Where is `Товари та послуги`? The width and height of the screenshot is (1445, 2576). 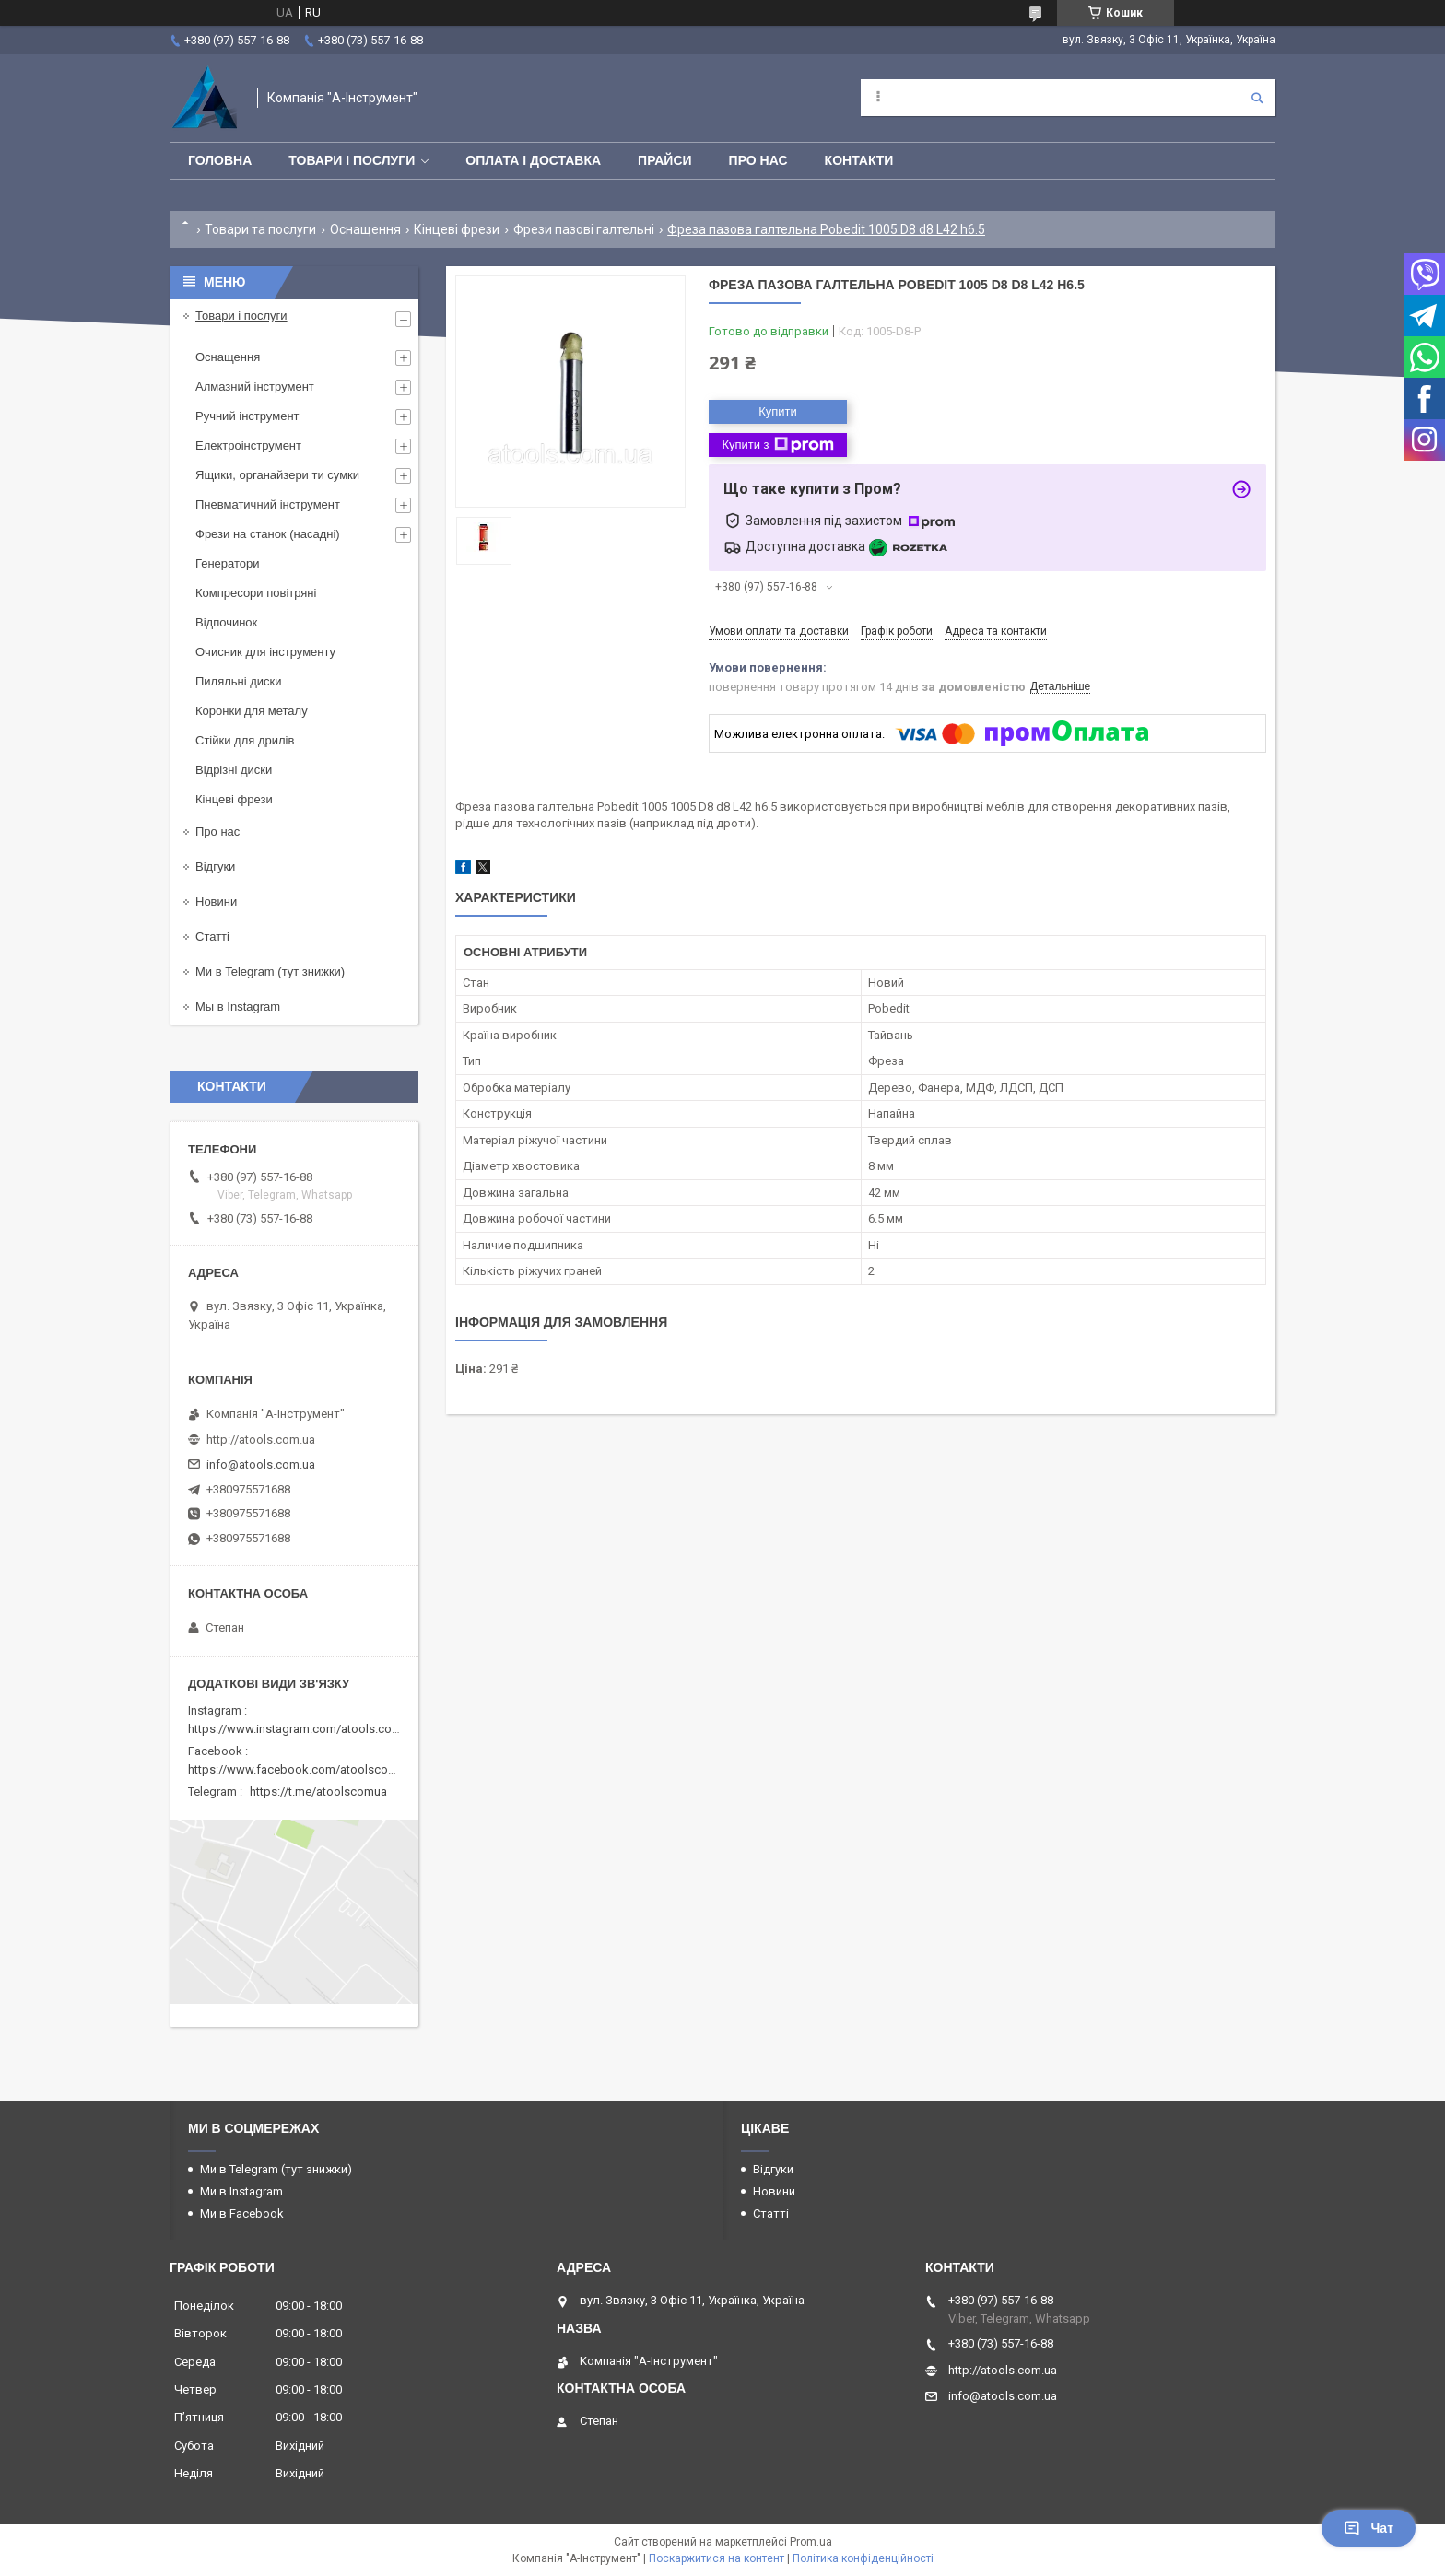 Товари та послуги is located at coordinates (260, 229).